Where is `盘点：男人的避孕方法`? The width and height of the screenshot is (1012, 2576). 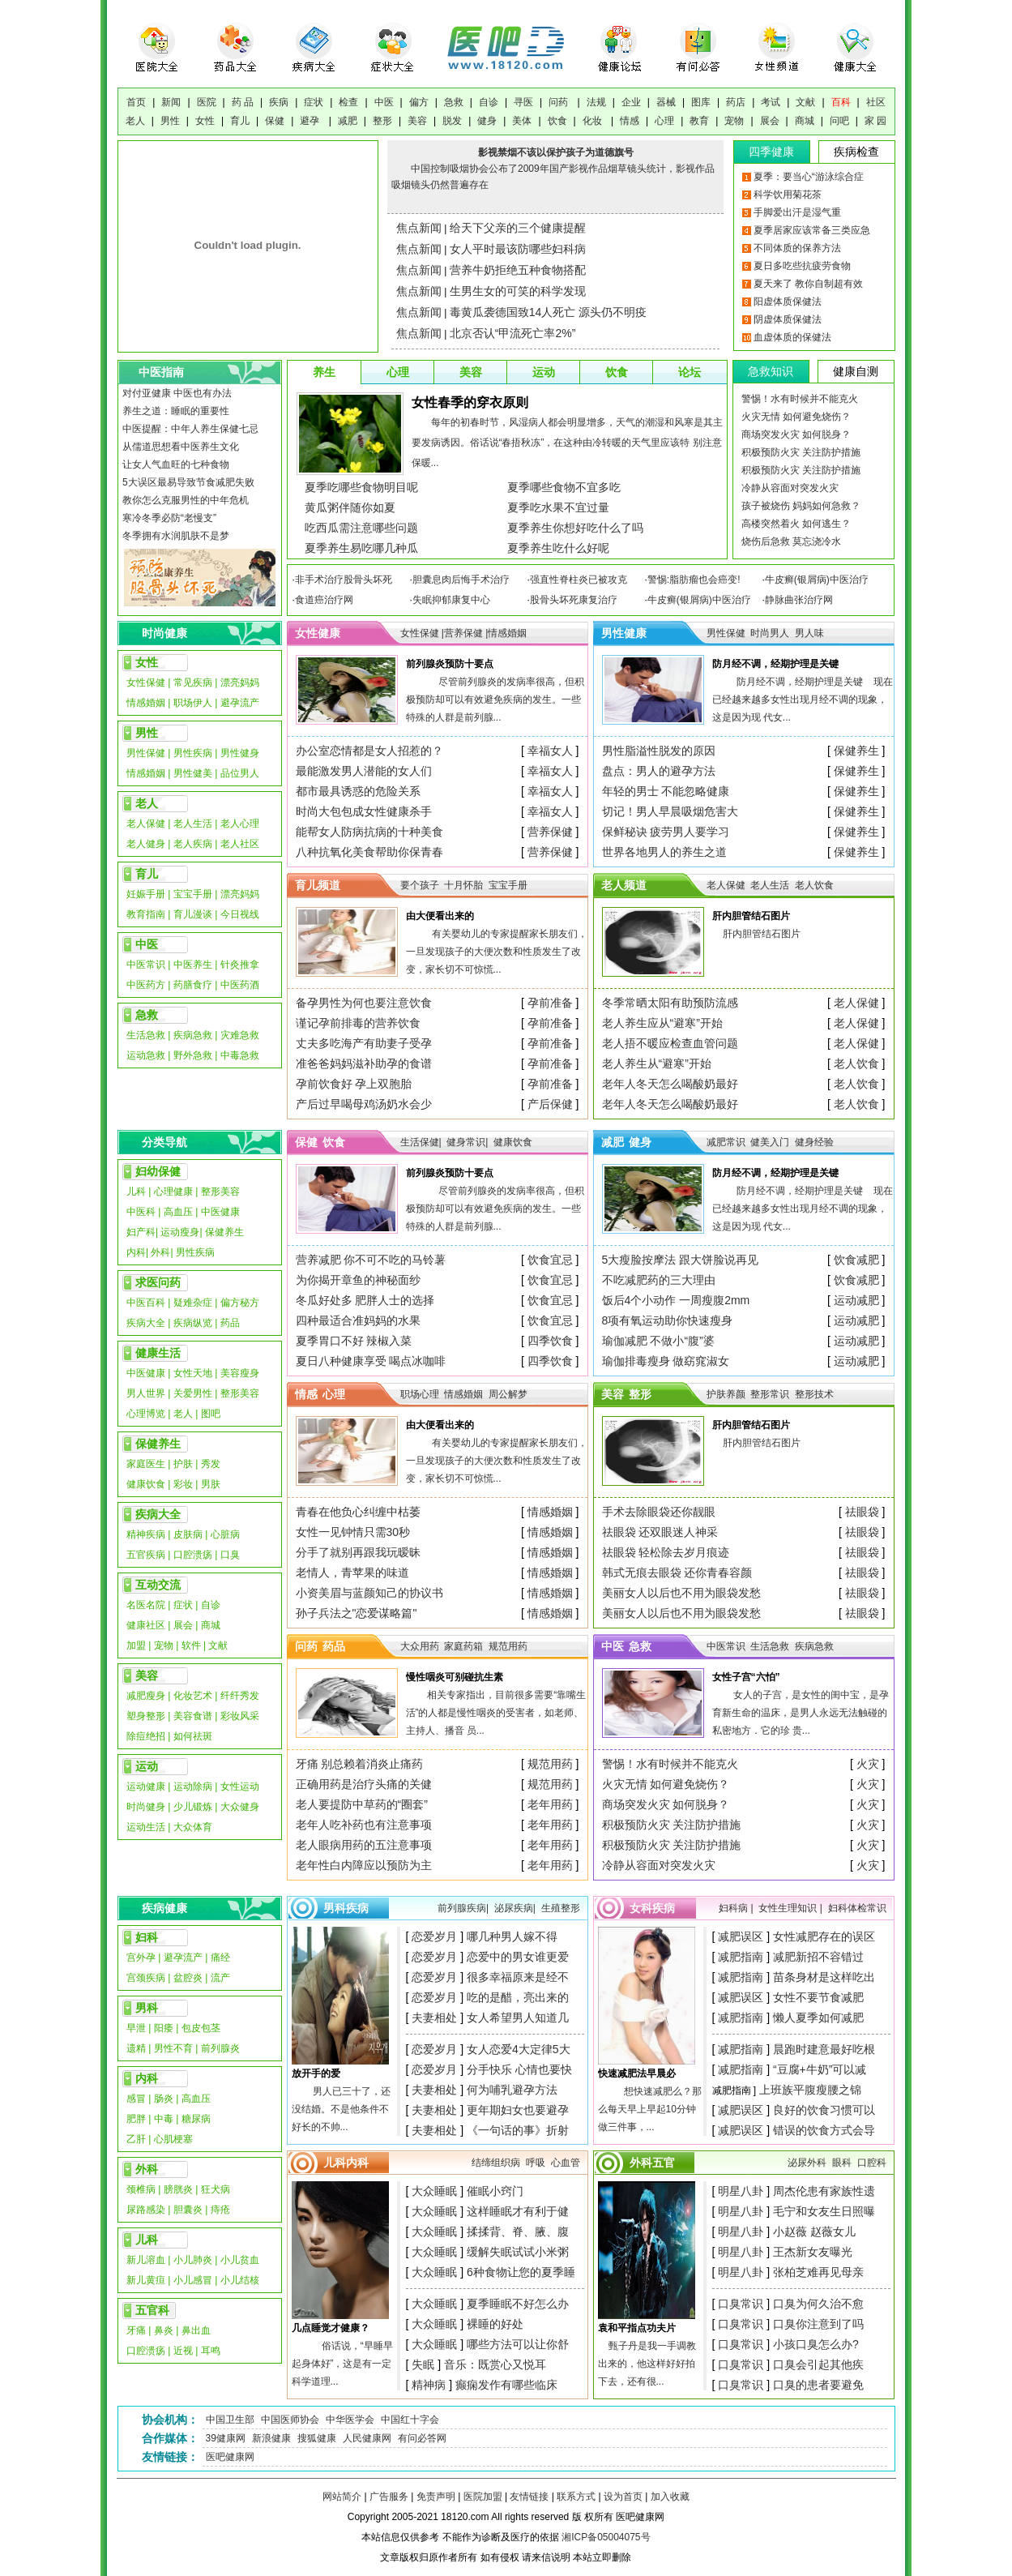 盘点：男人的避孕方法 is located at coordinates (658, 770).